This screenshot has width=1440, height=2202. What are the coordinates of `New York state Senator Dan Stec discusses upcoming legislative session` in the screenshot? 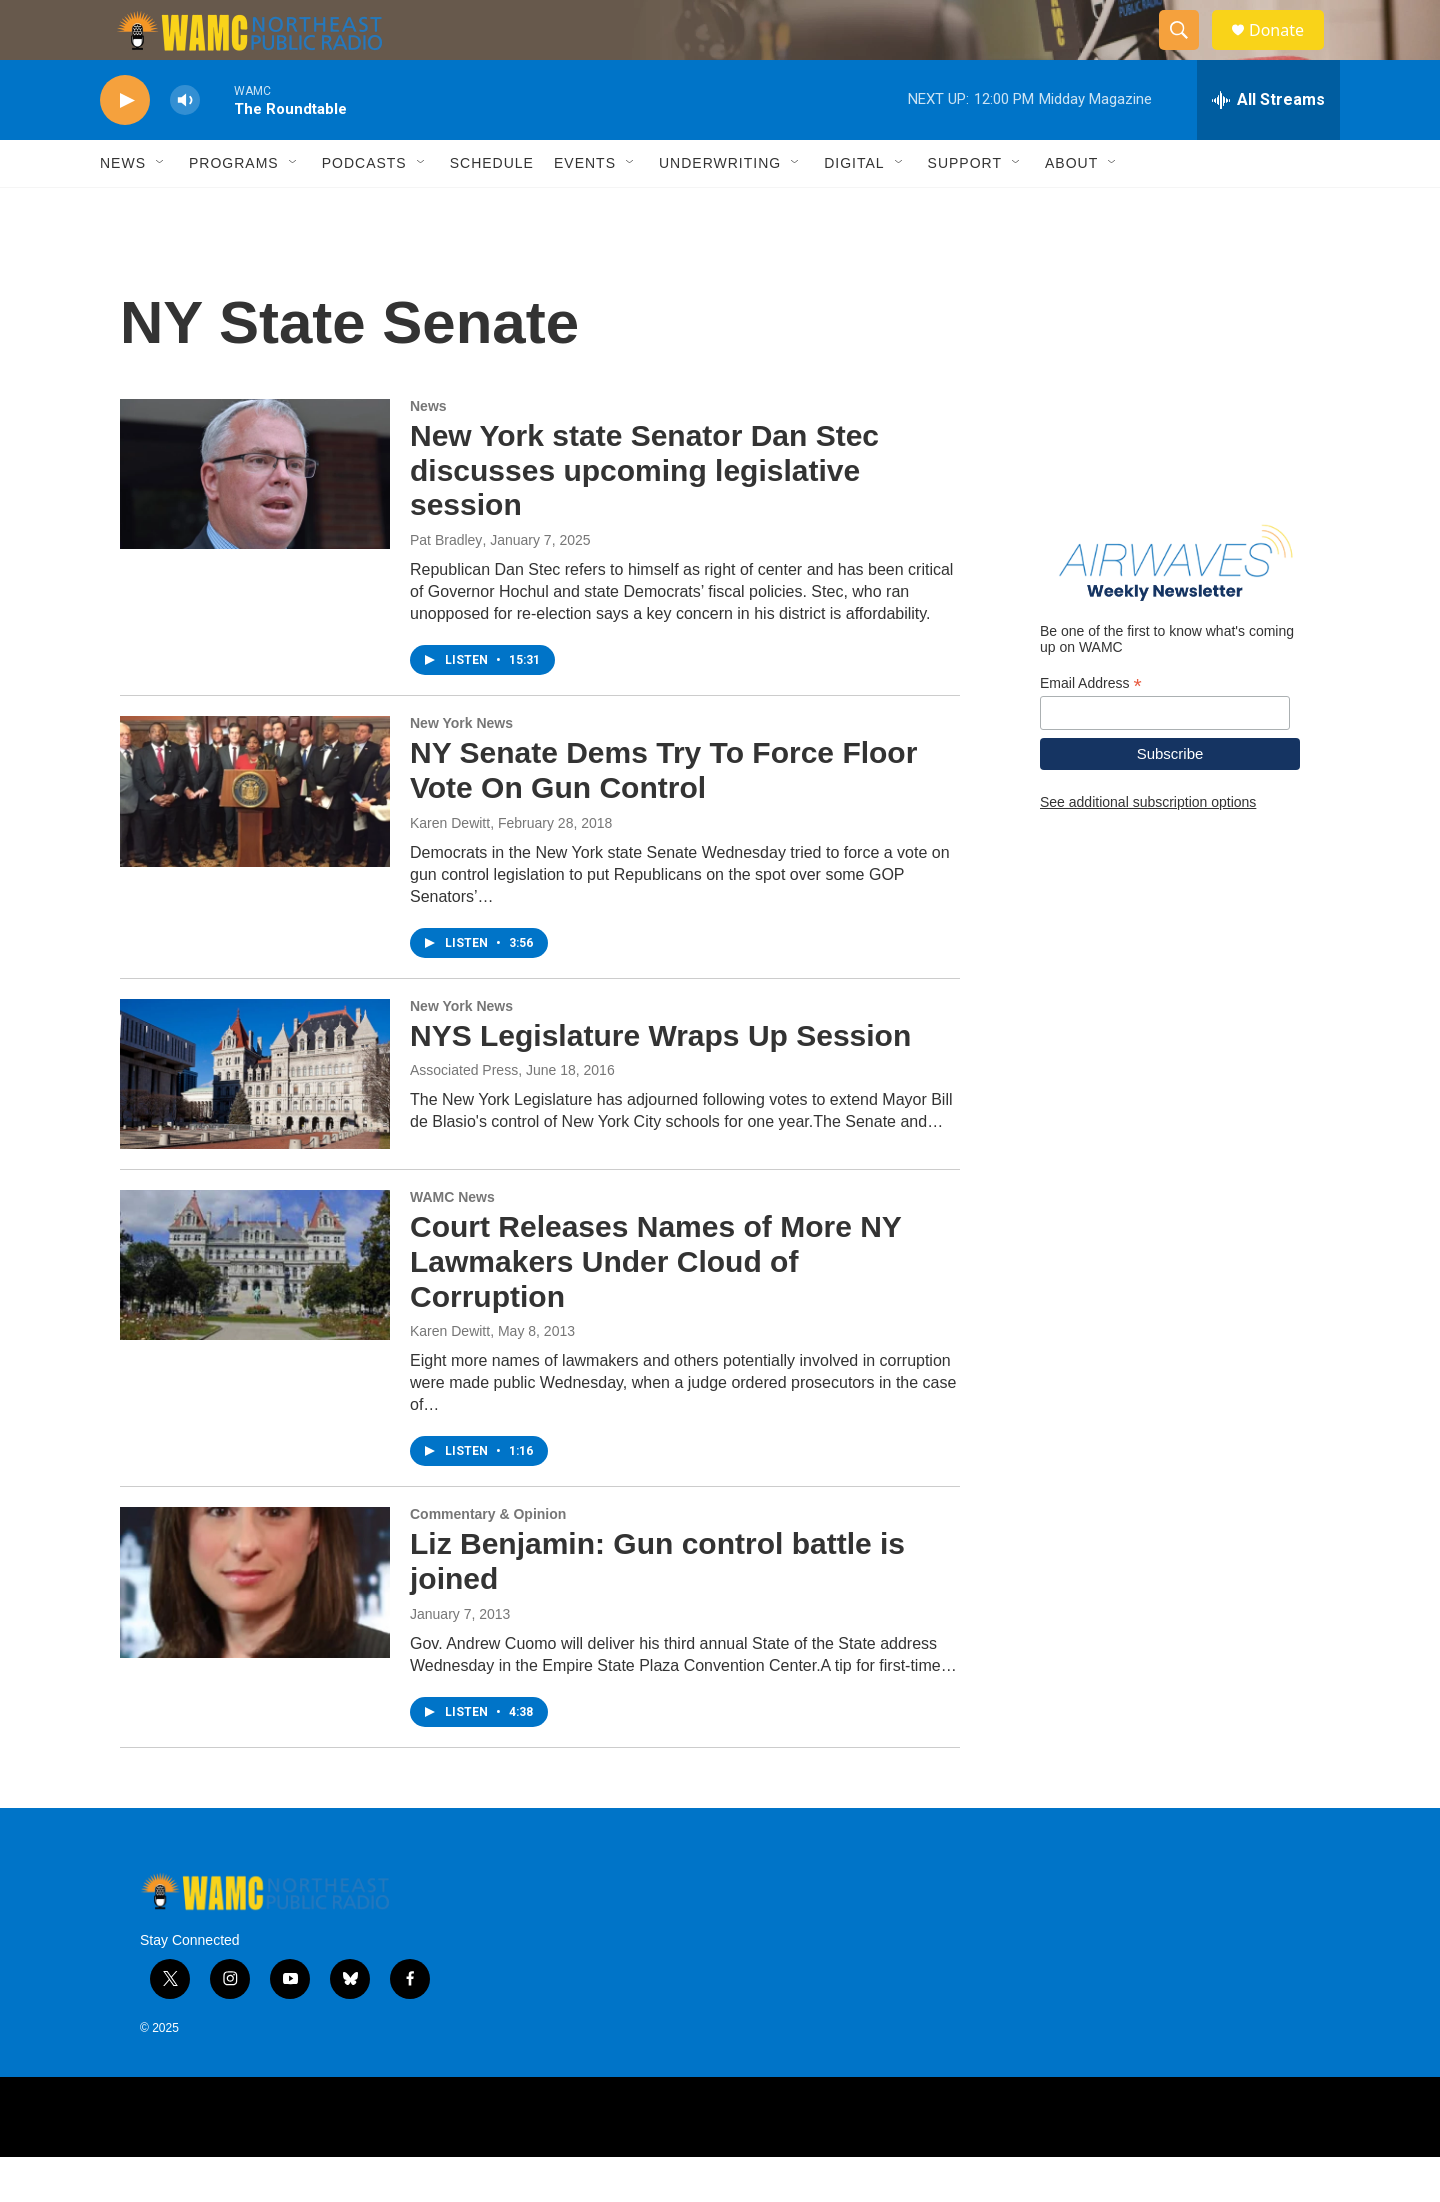 It's located at (644, 515).